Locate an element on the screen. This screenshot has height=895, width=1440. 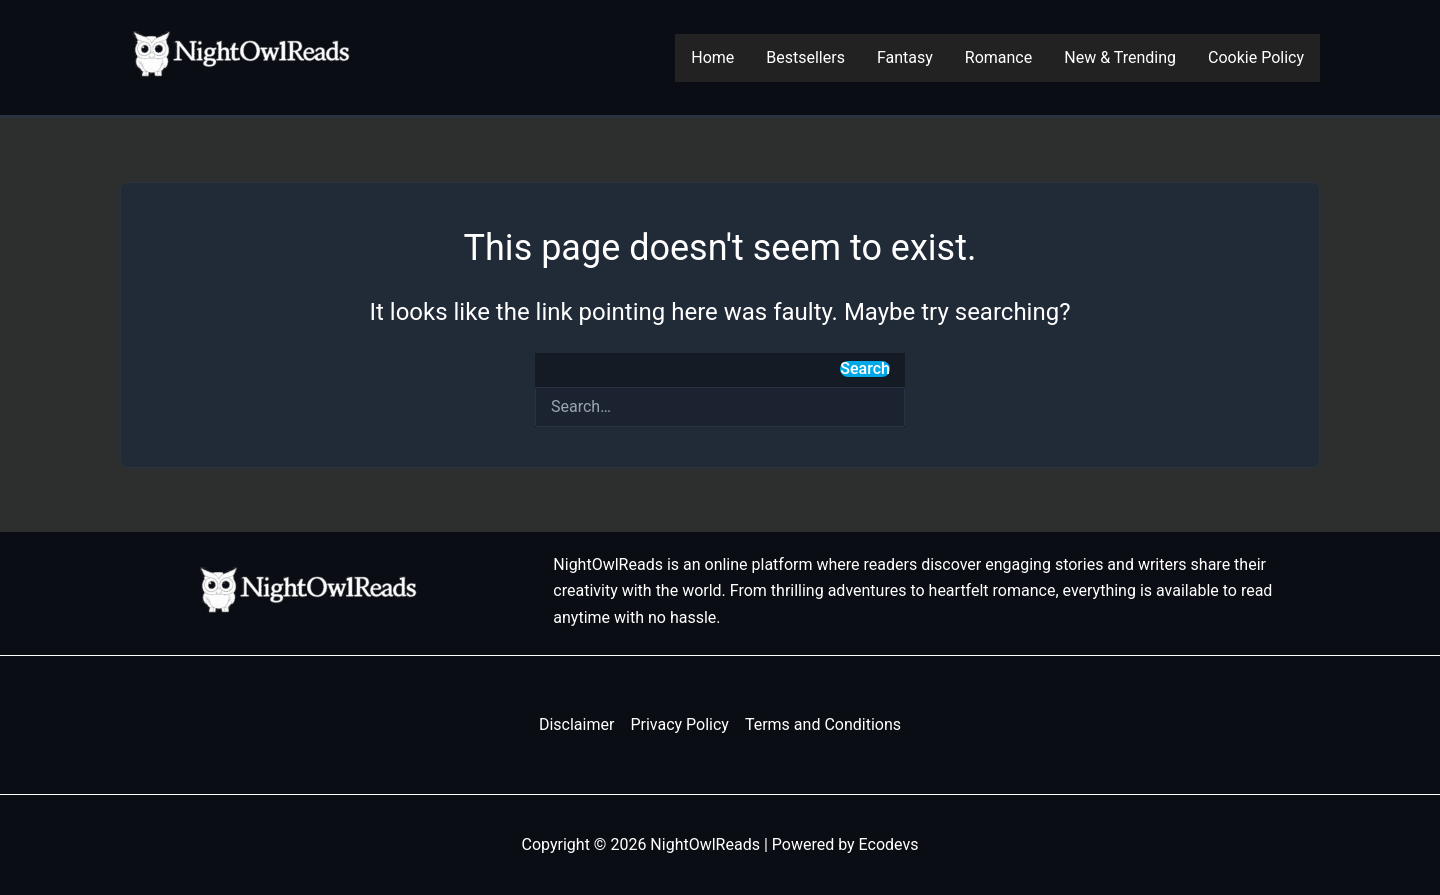
Fantasy is located at coordinates (905, 57).